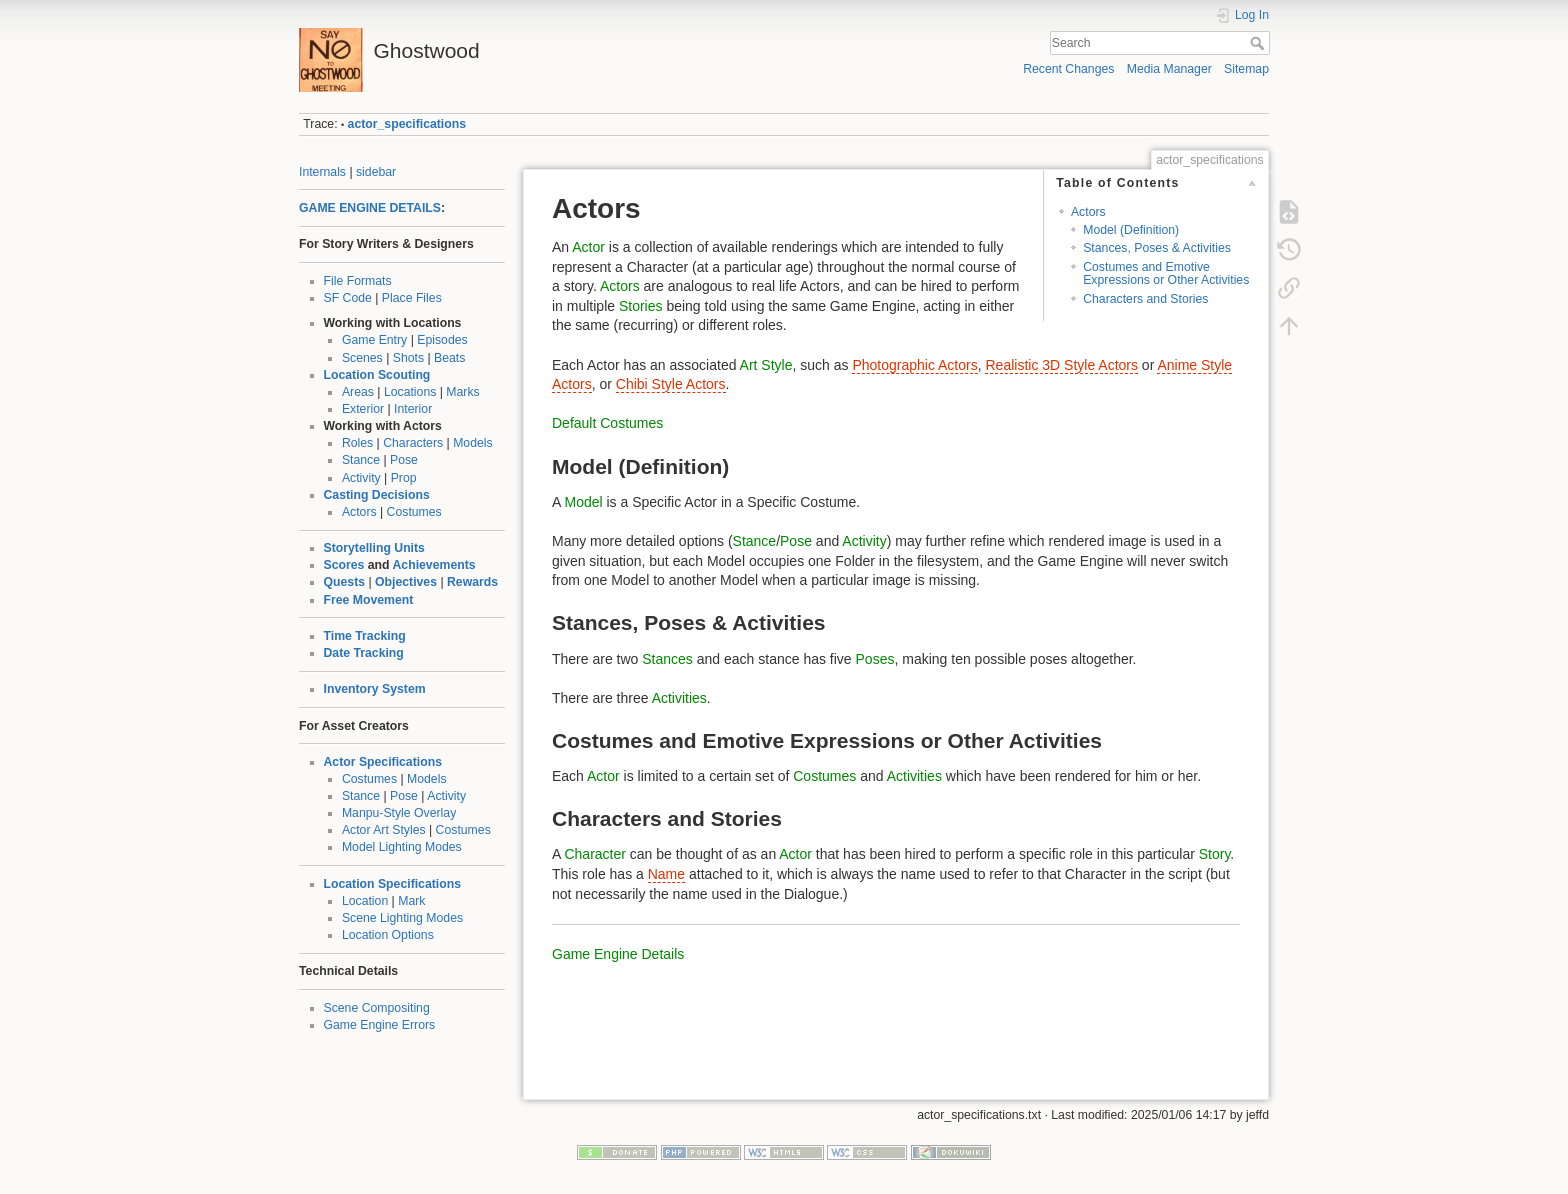 This screenshot has height=1194, width=1568. I want to click on Actor Art Styles, so click(384, 830).